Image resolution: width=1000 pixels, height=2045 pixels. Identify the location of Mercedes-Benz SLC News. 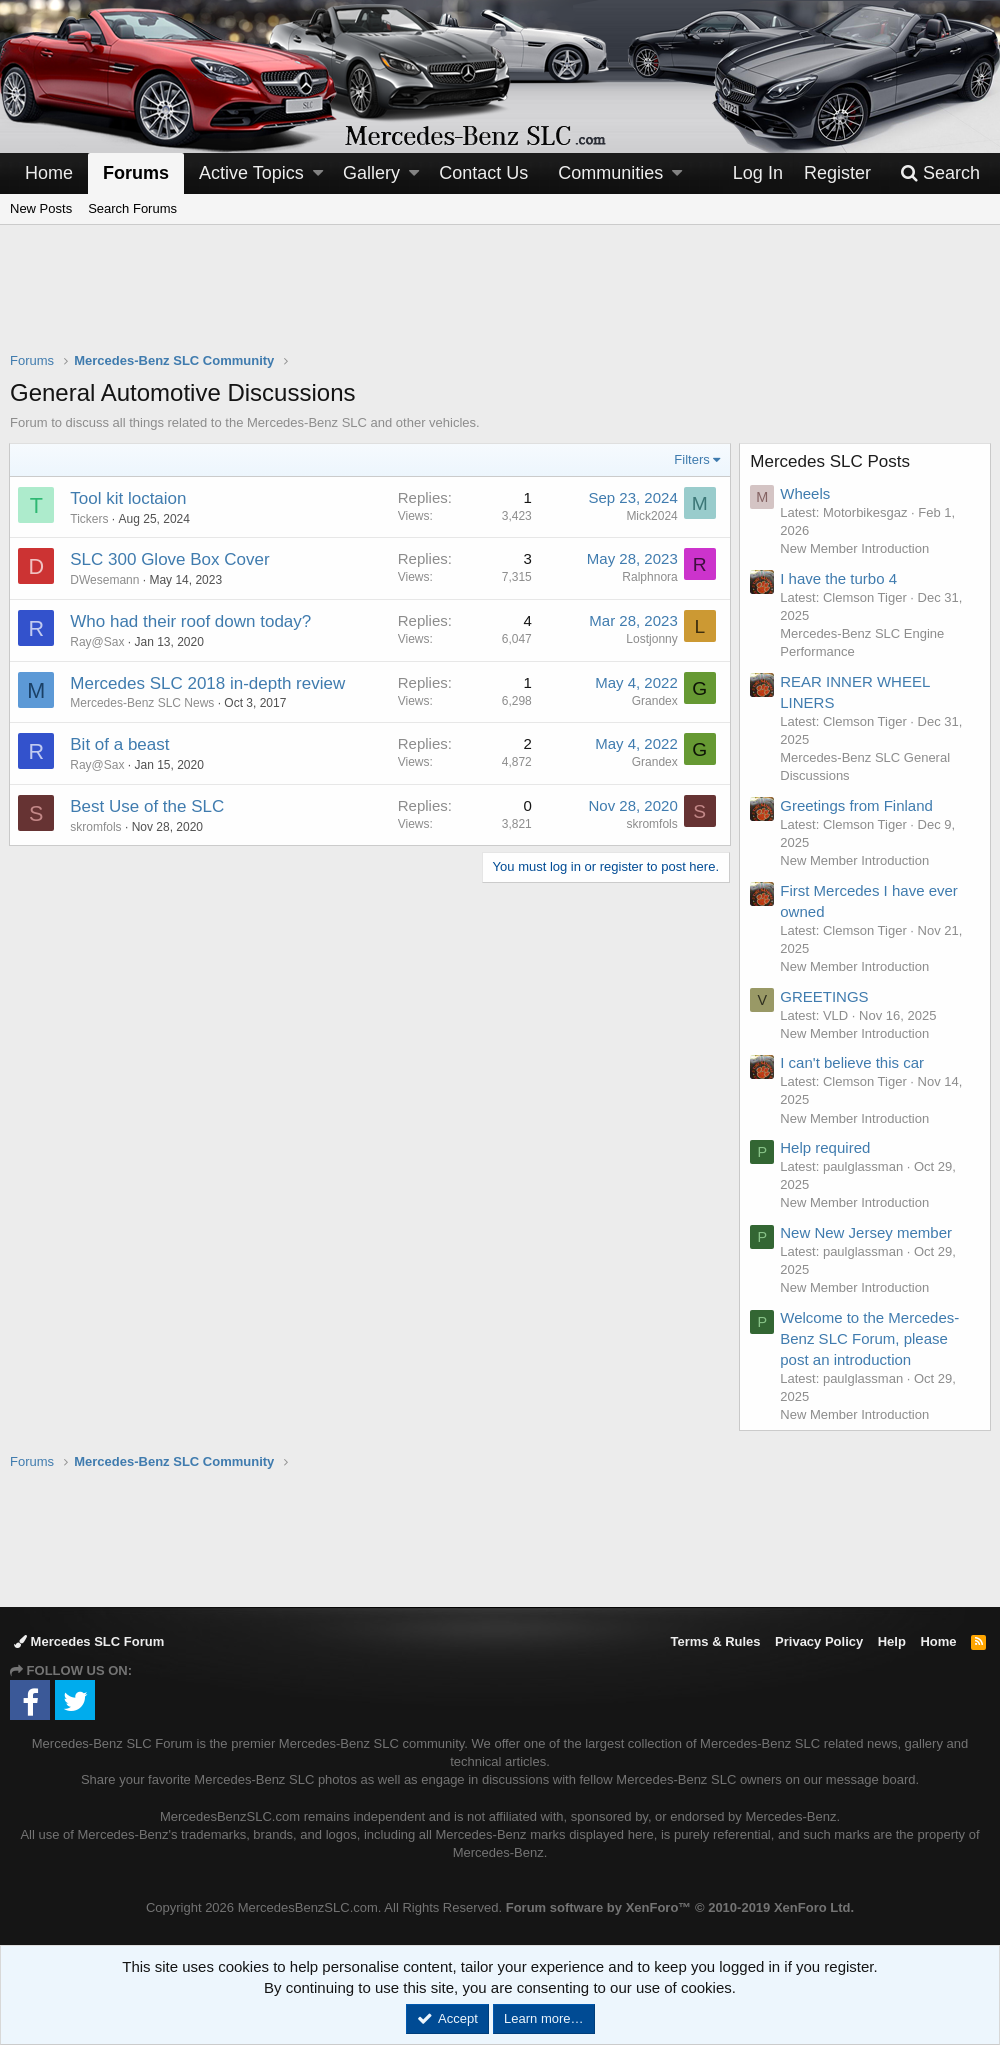
(143, 703).